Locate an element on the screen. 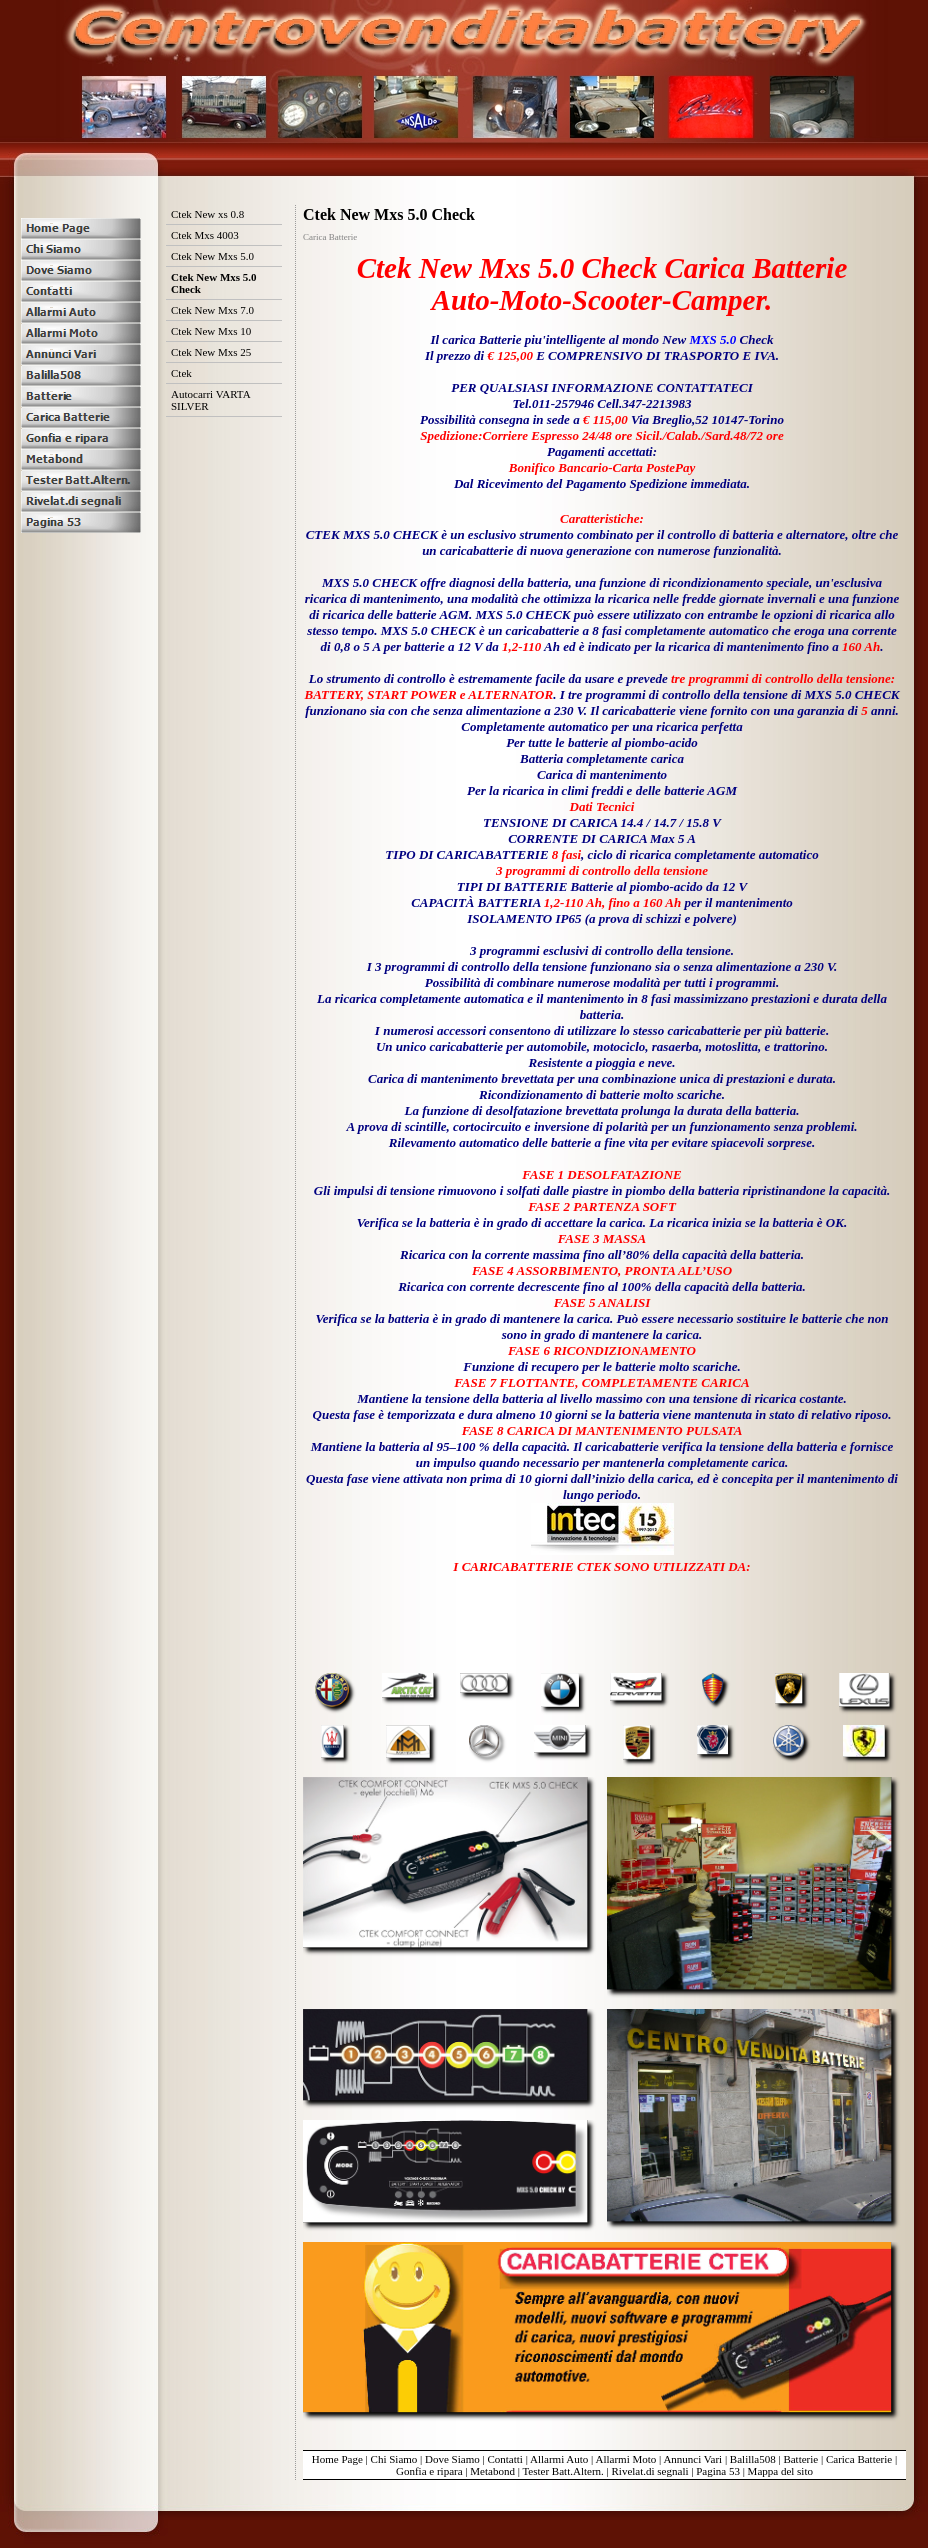  MXS 5.0 is located at coordinates (712, 339).